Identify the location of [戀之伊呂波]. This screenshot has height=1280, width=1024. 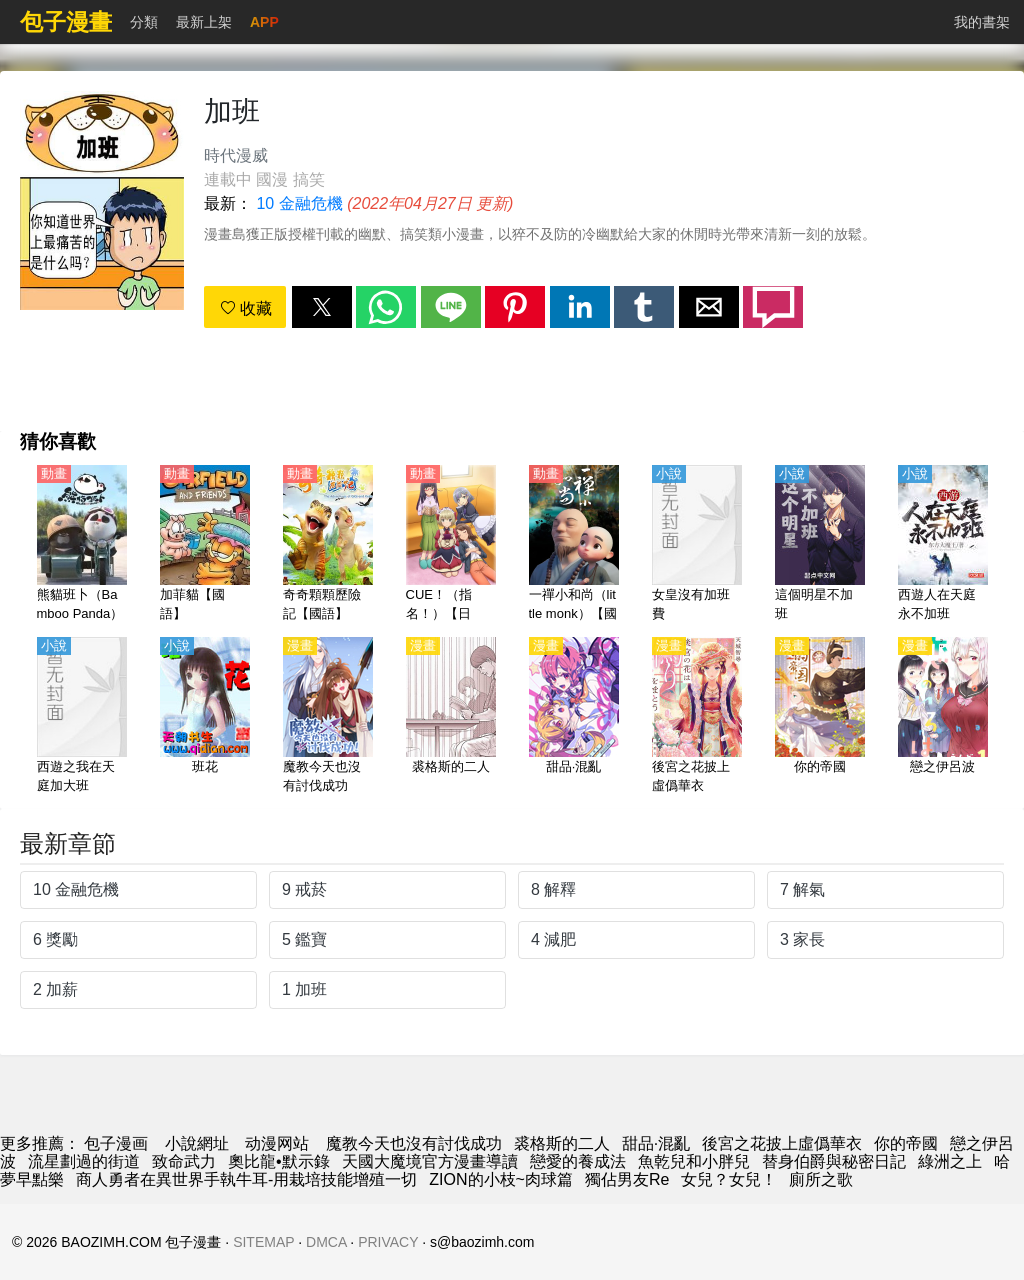
(943, 717).